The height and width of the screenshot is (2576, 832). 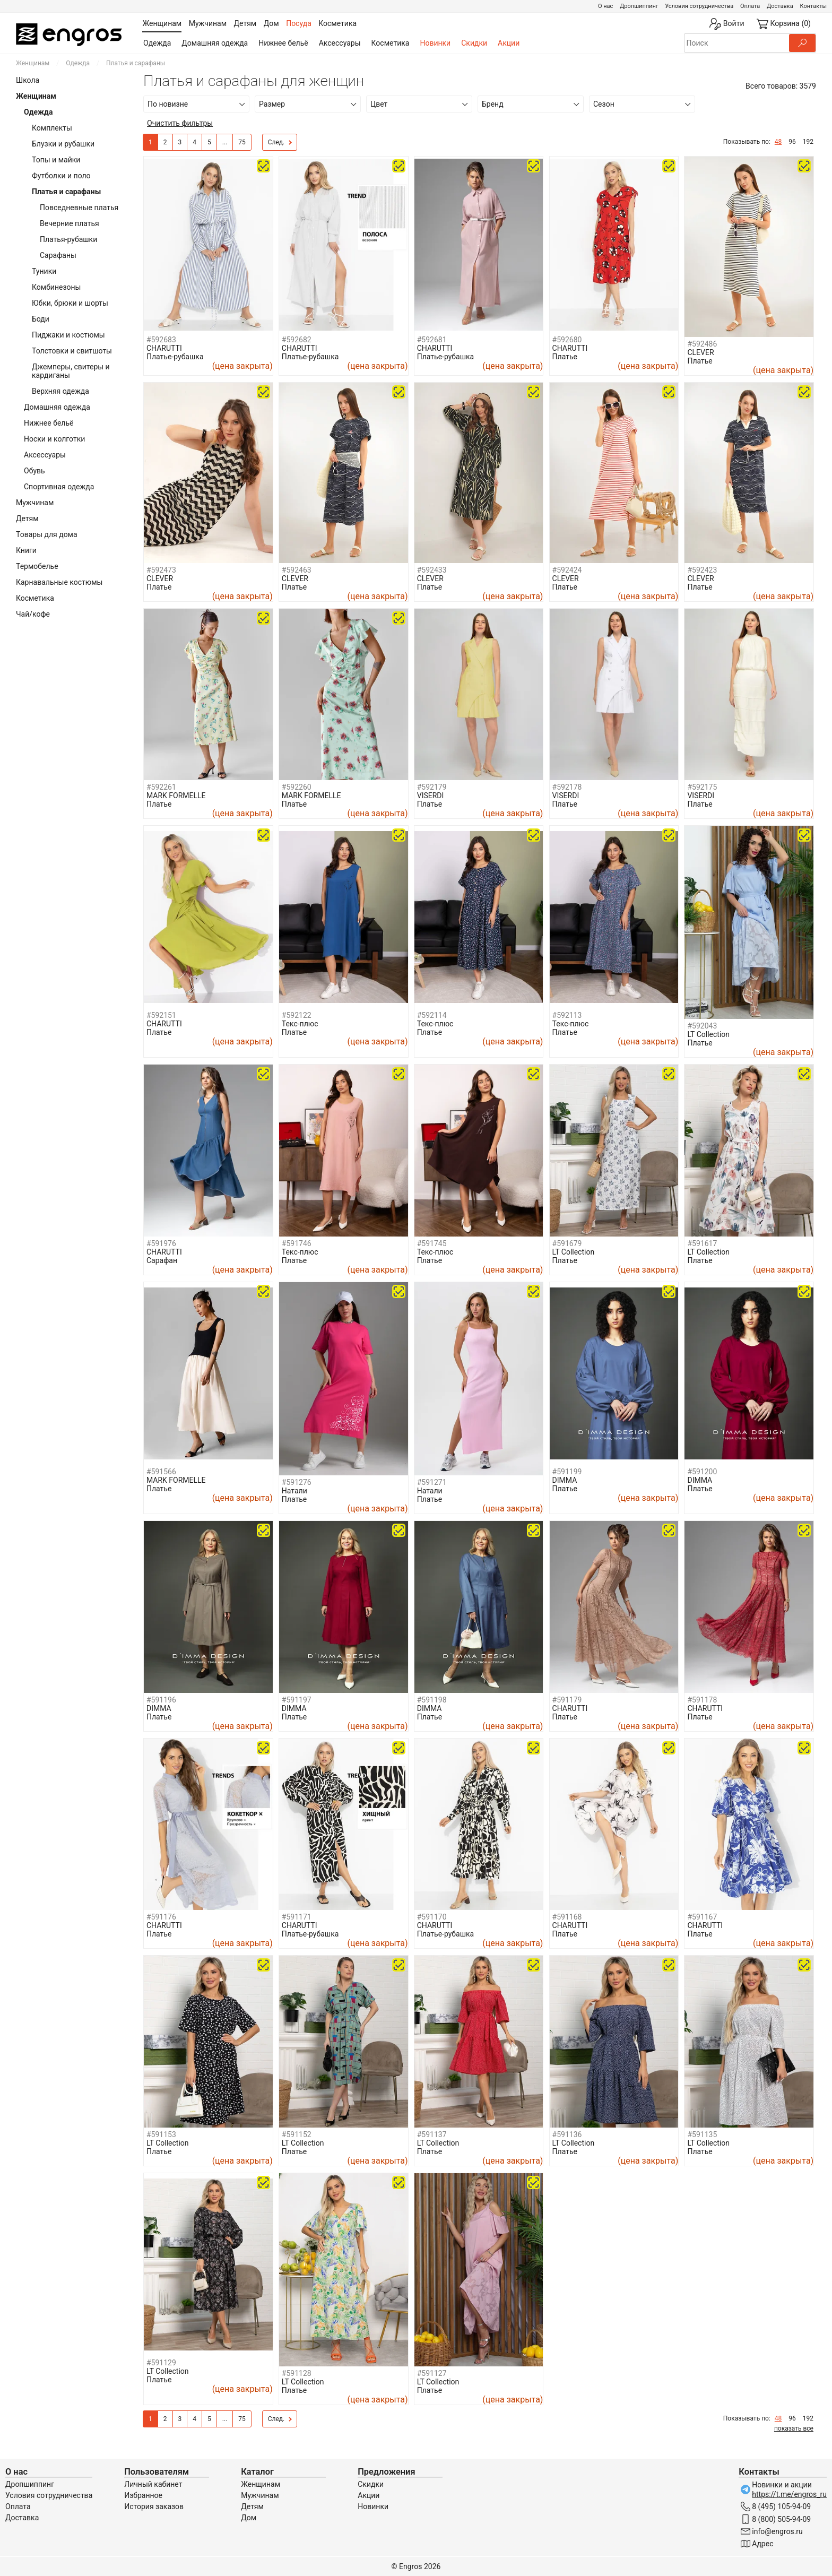 What do you see at coordinates (27, 80) in the screenshot?
I see `Школа` at bounding box center [27, 80].